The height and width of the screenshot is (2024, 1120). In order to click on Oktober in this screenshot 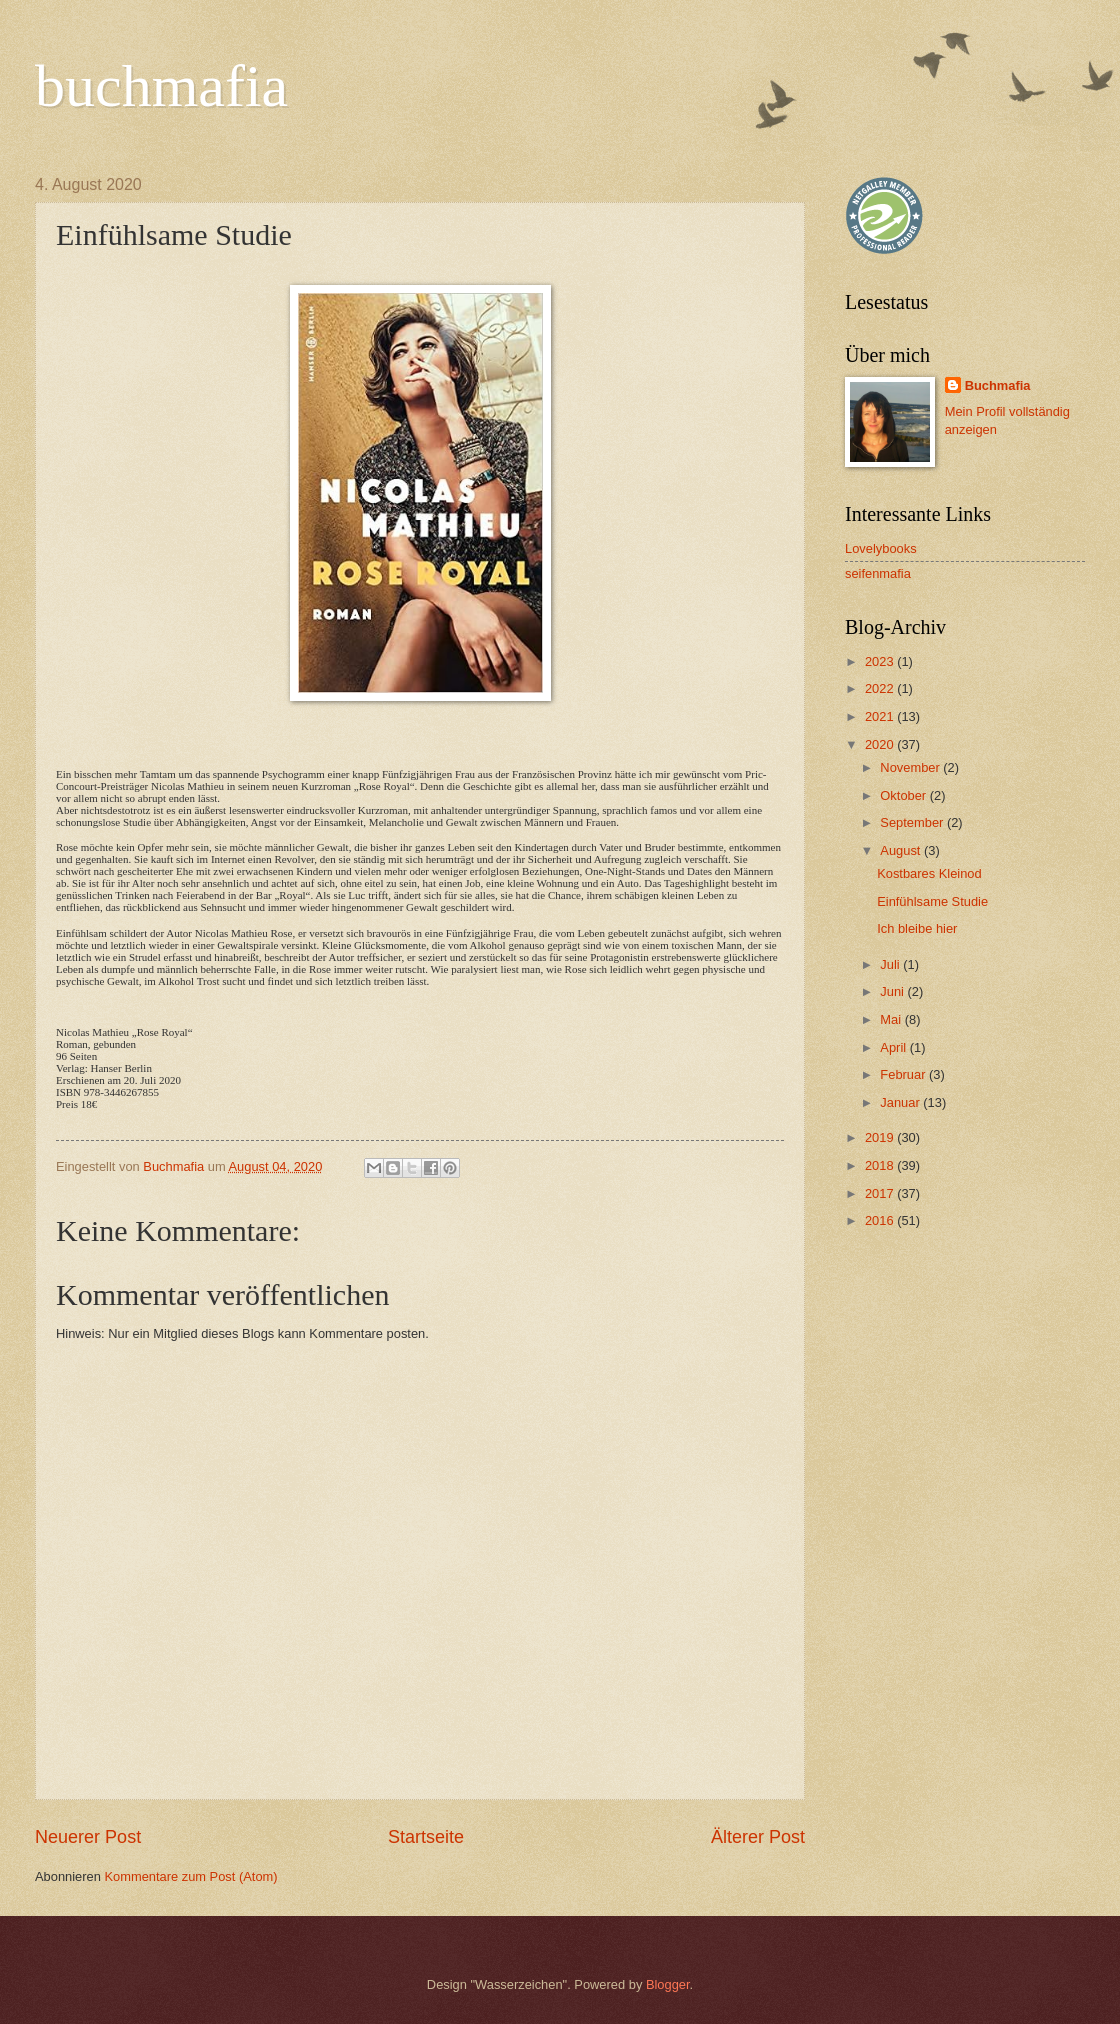, I will do `click(904, 795)`.